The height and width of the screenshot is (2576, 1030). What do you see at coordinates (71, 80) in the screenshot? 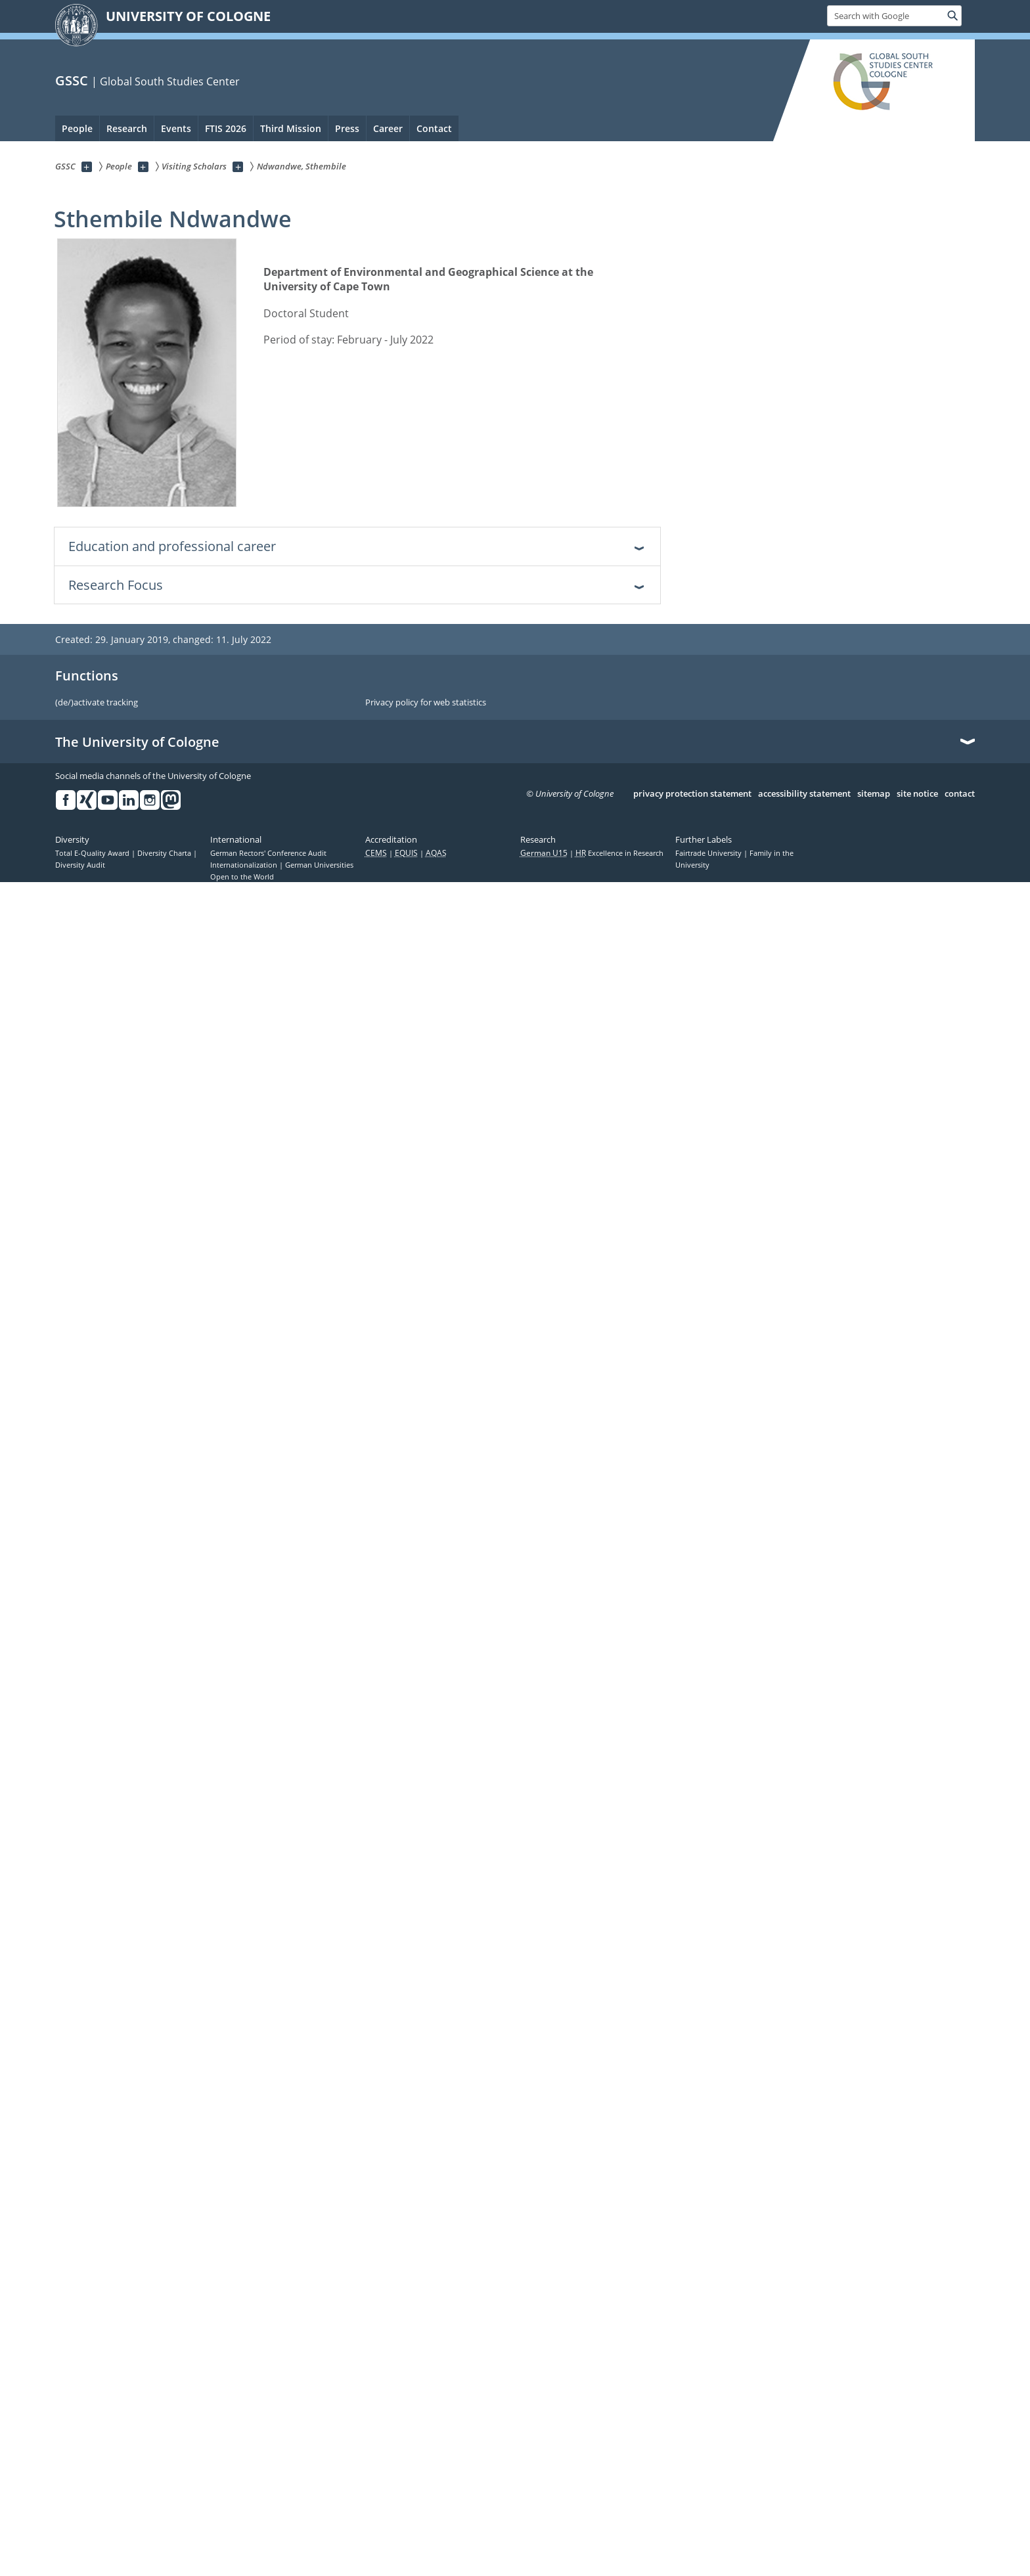
I see `GSSC` at bounding box center [71, 80].